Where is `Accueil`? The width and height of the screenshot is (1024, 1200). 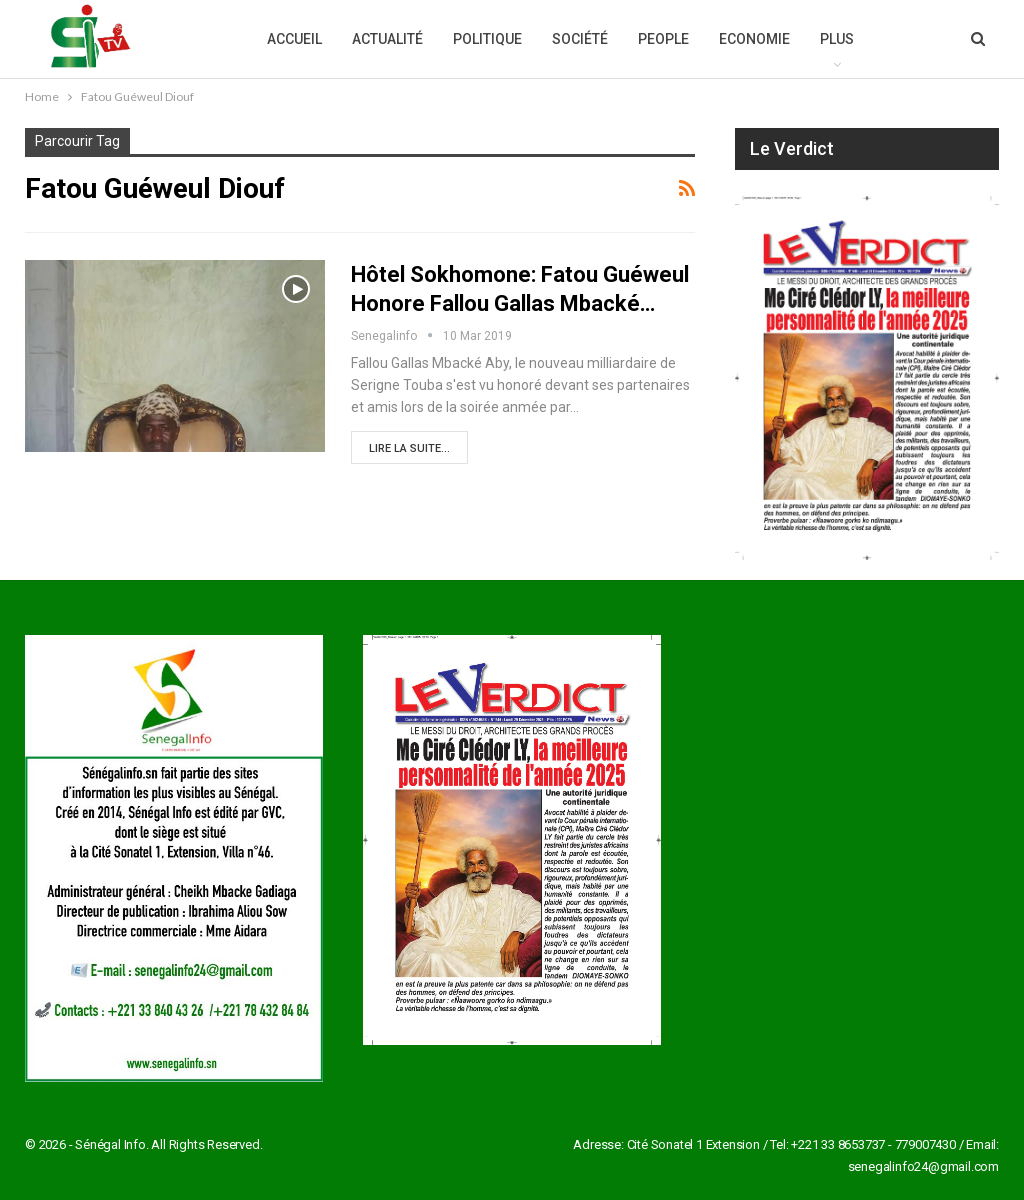 Accueil is located at coordinates (294, 39).